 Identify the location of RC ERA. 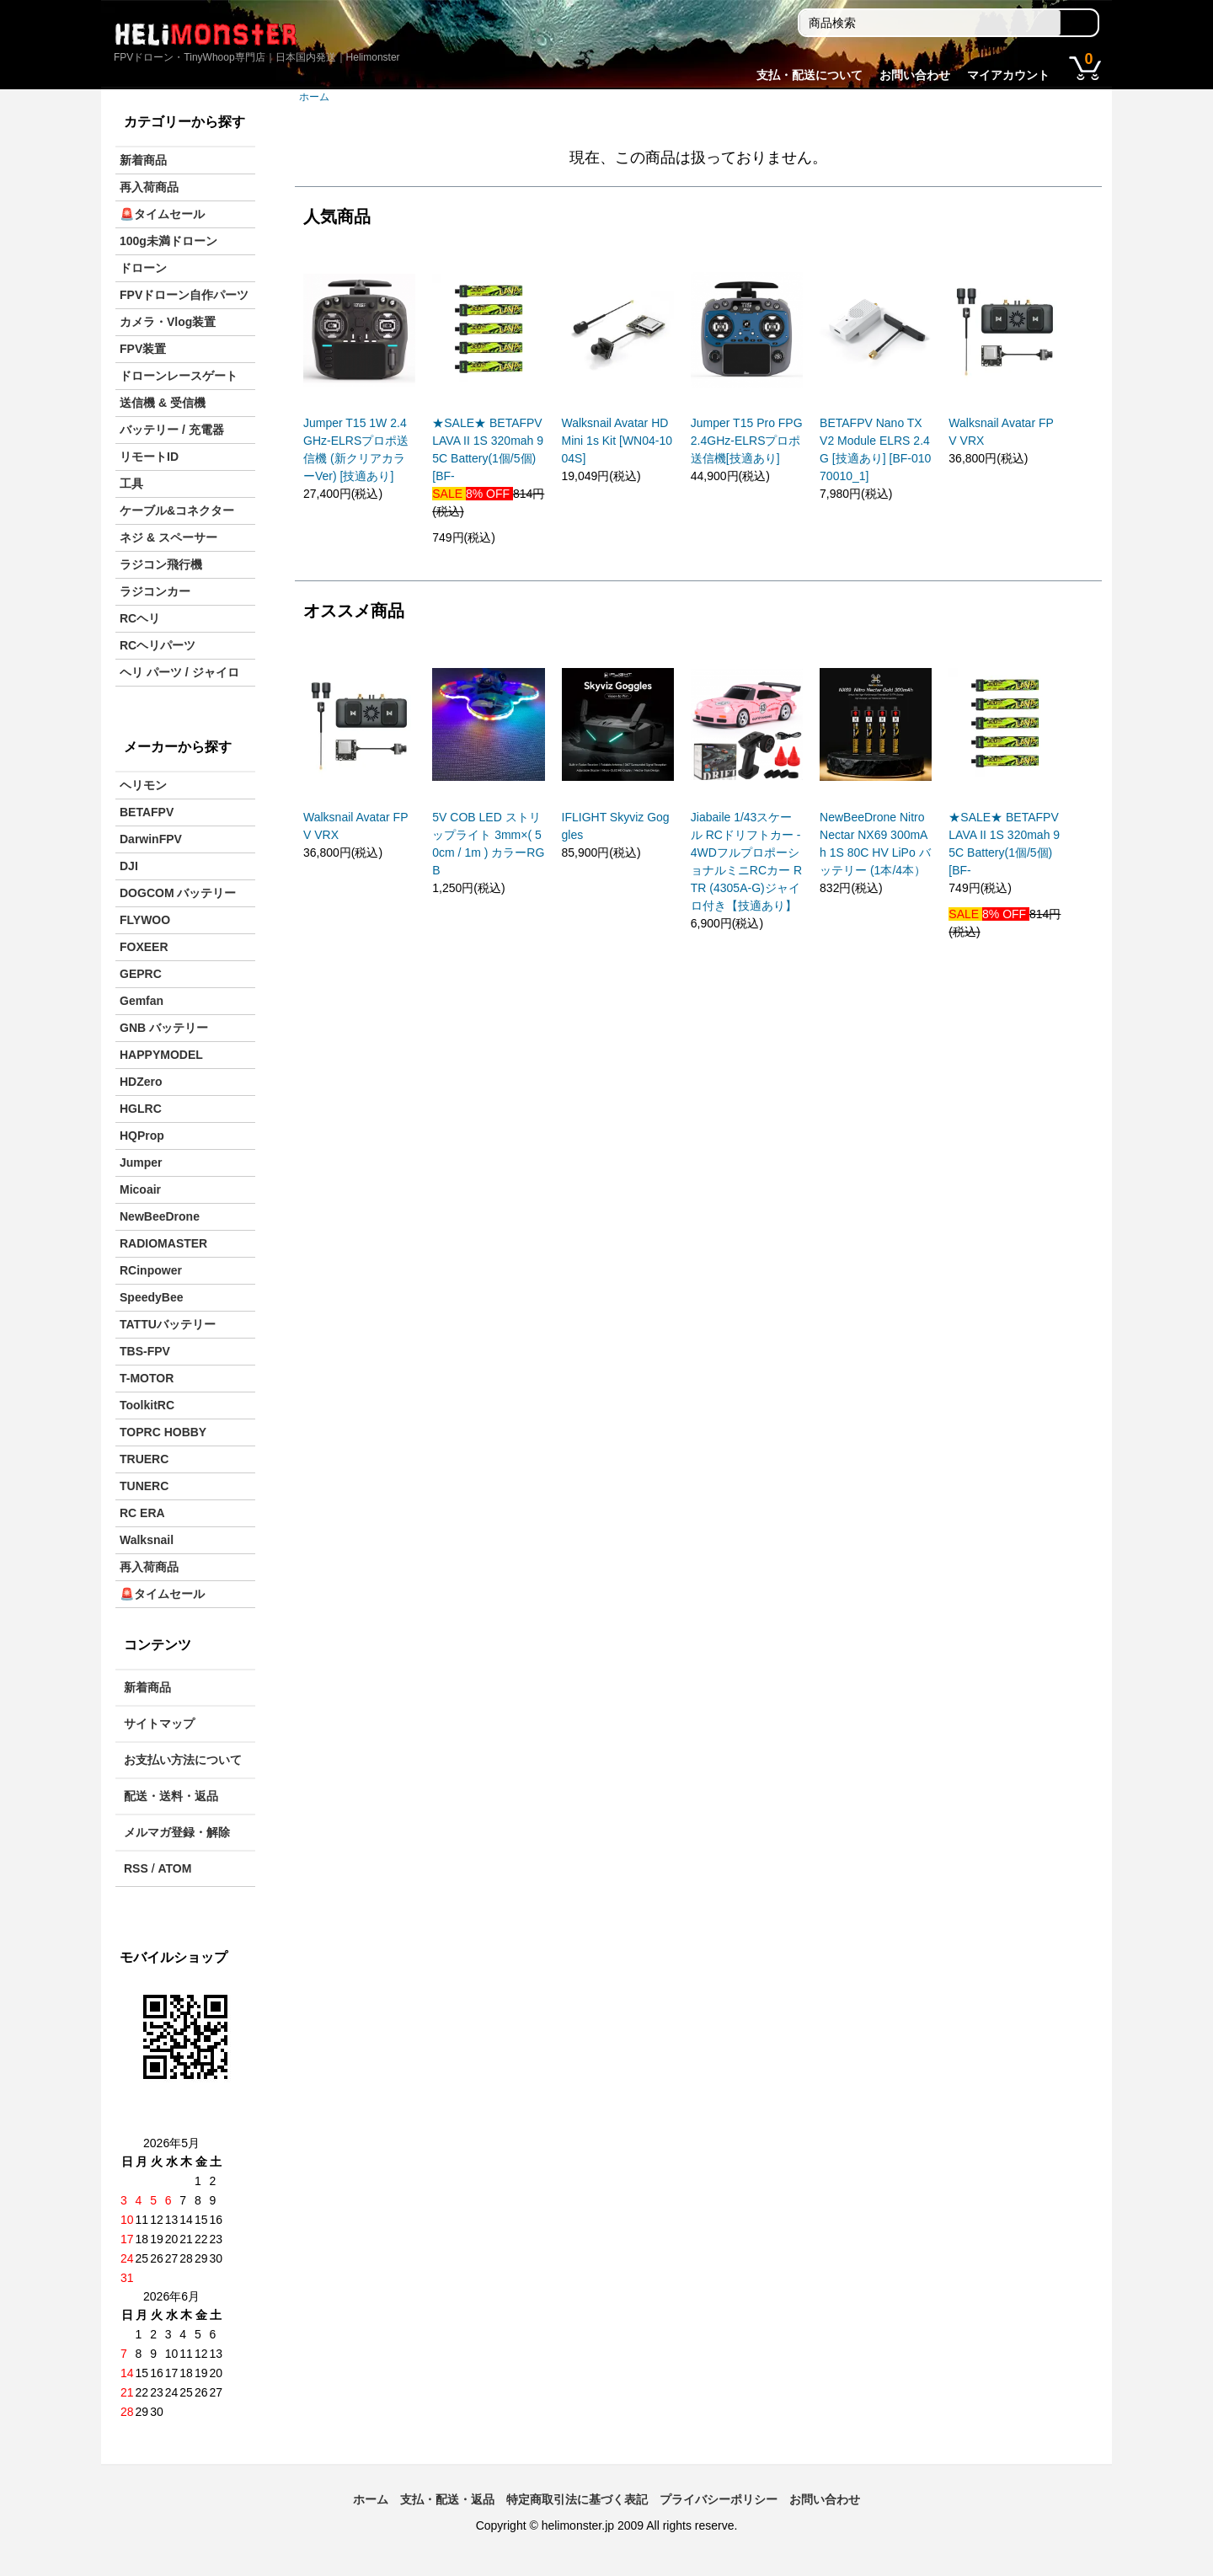
(142, 1513).